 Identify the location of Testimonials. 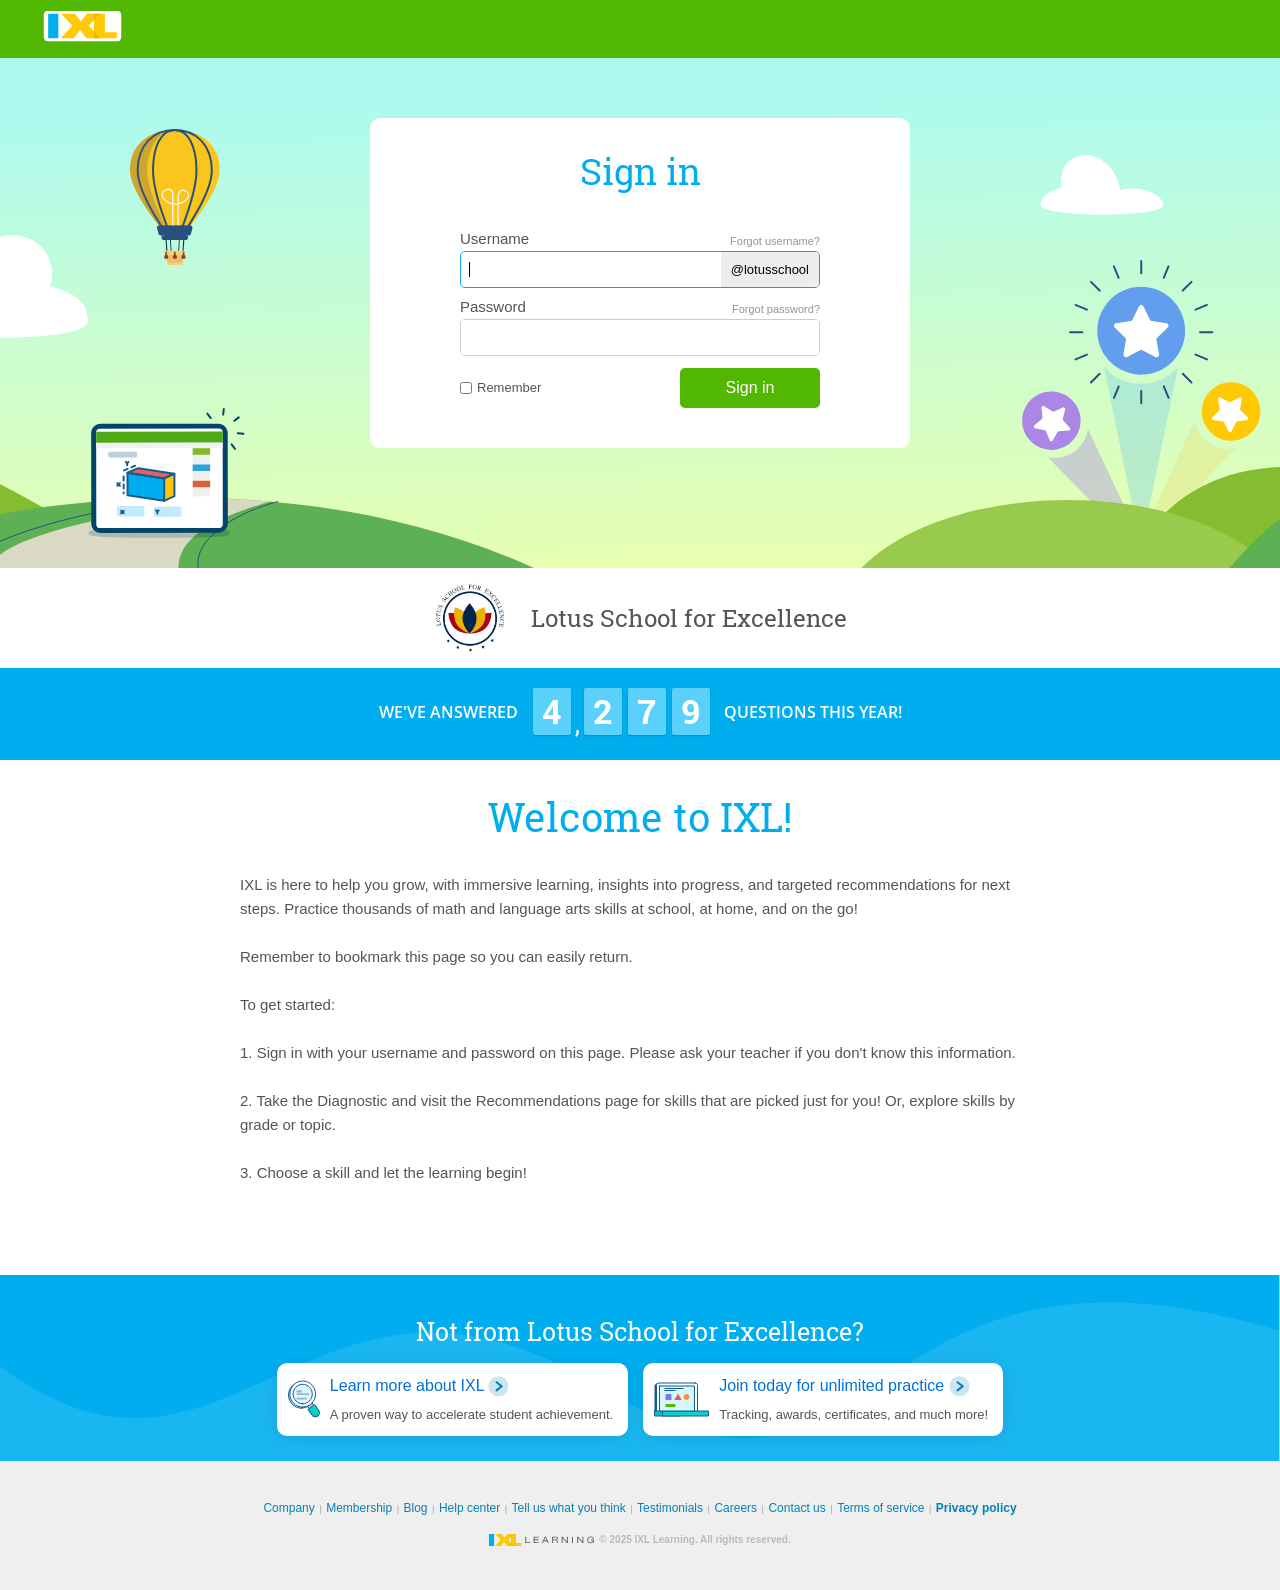
(670, 1508).